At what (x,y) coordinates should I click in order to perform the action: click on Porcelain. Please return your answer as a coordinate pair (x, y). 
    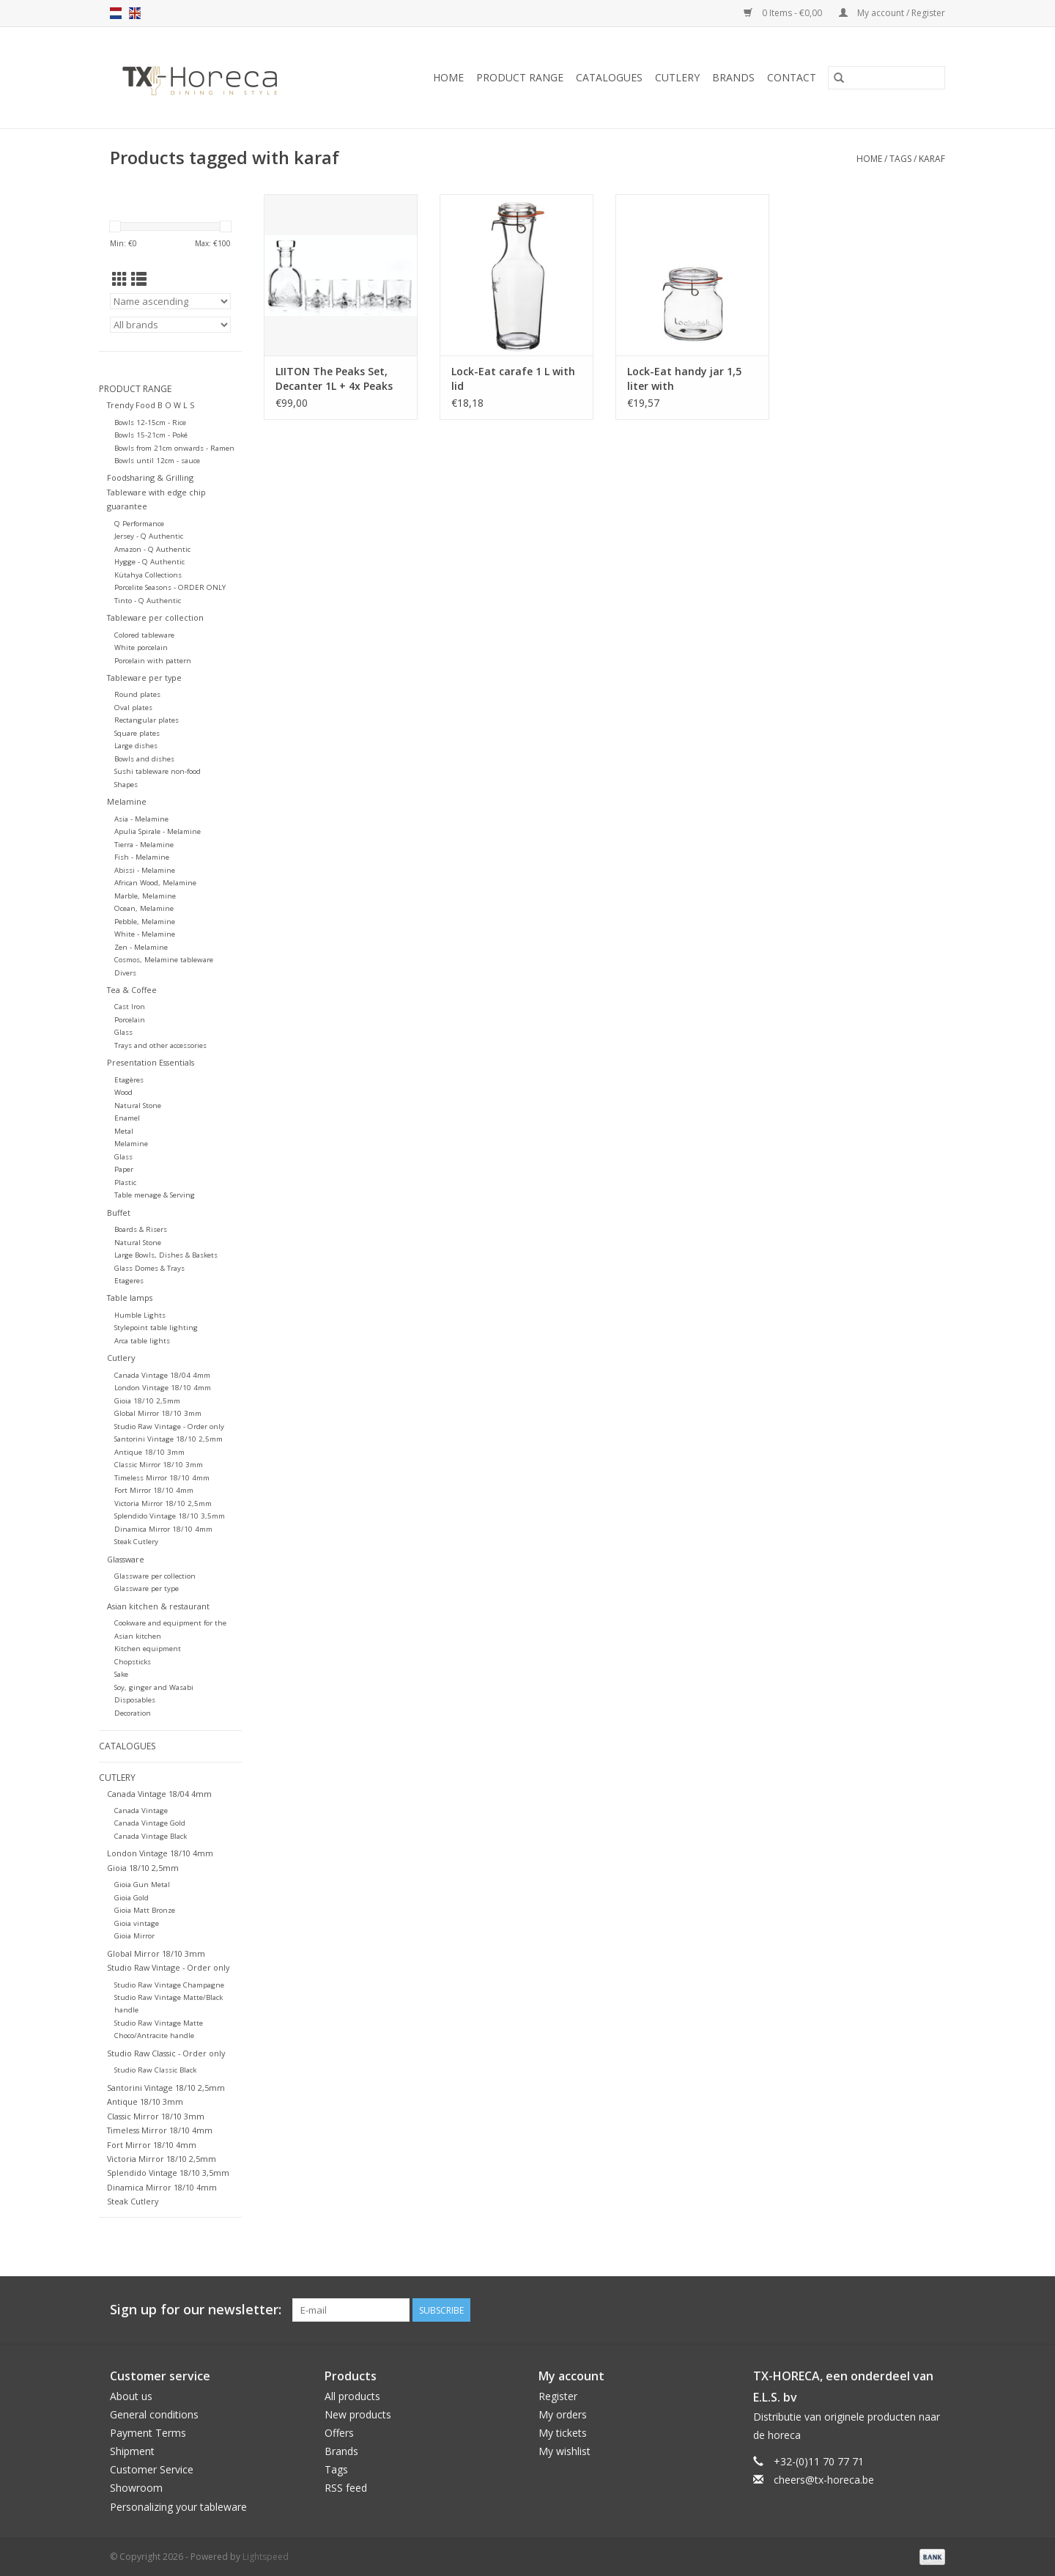
    Looking at the image, I should click on (129, 1020).